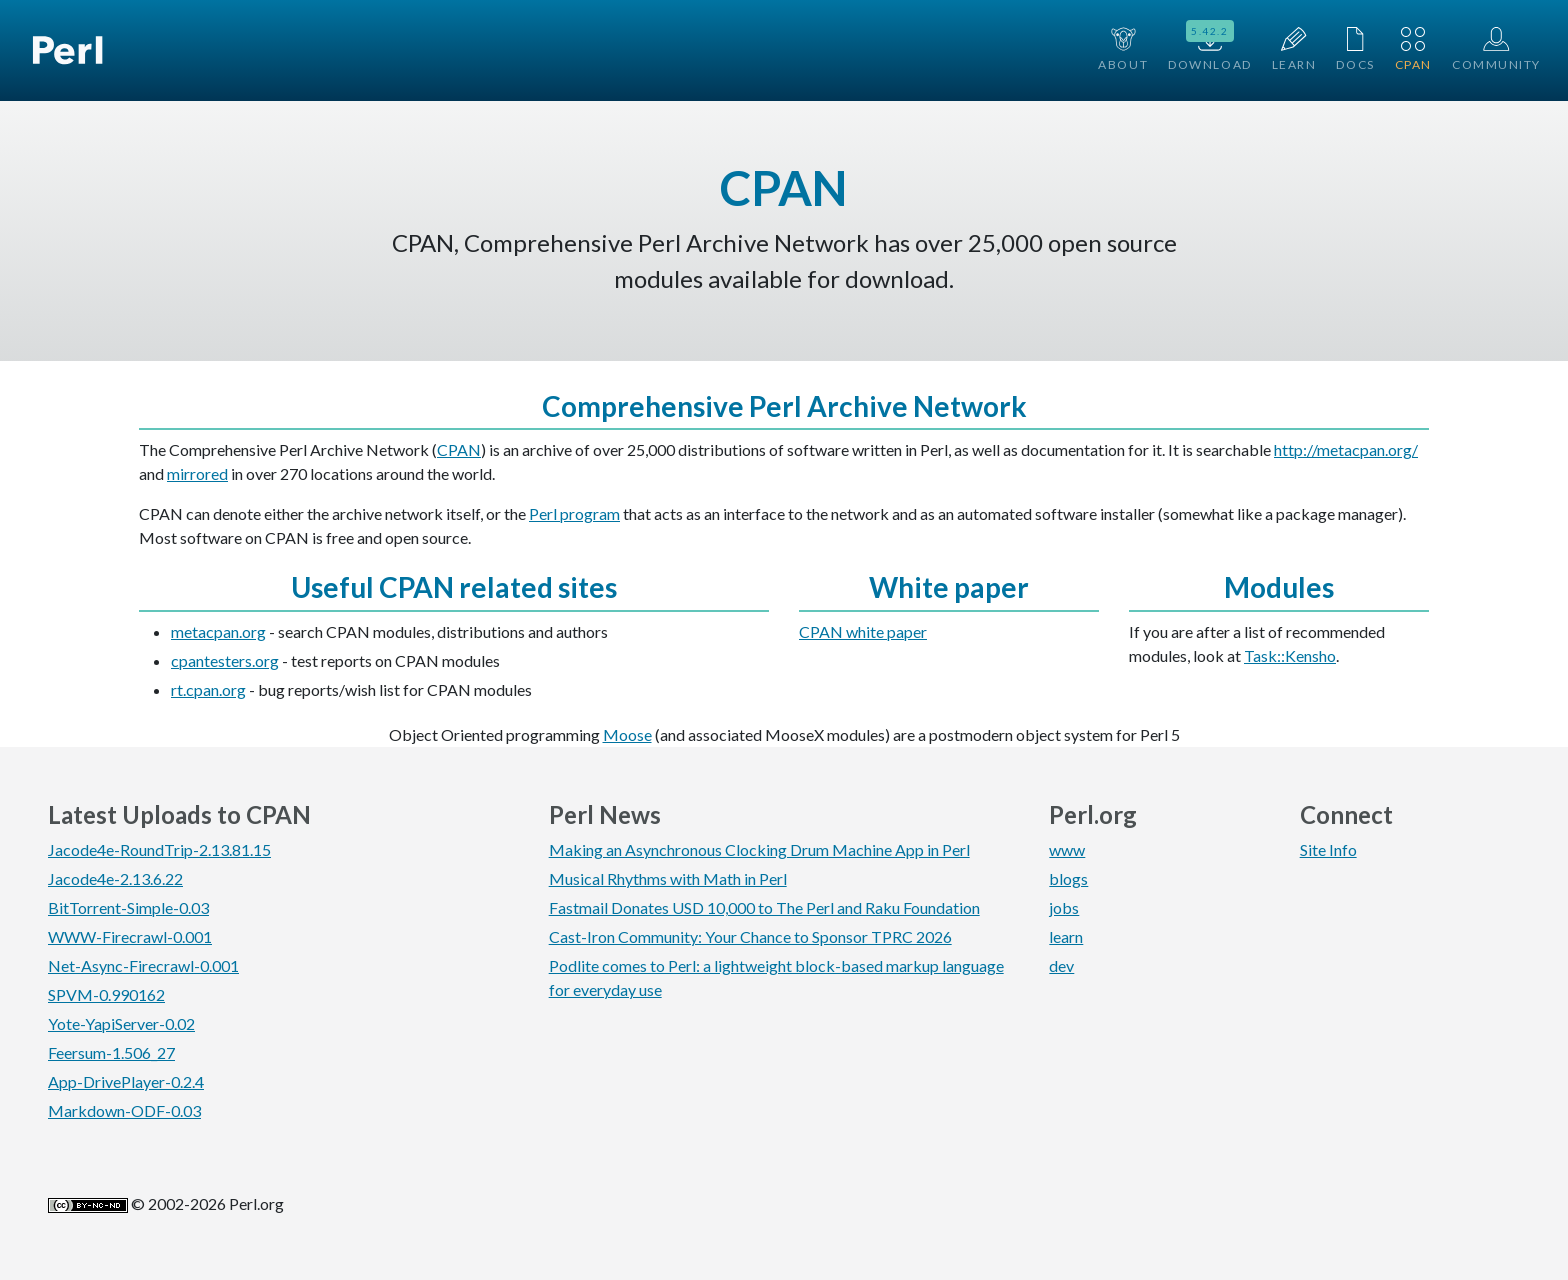 This screenshot has height=1280, width=1568. Describe the element at coordinates (764, 907) in the screenshot. I see `Fastmail Donates USD 10,000 to The Perl and Raku Foundation` at that location.